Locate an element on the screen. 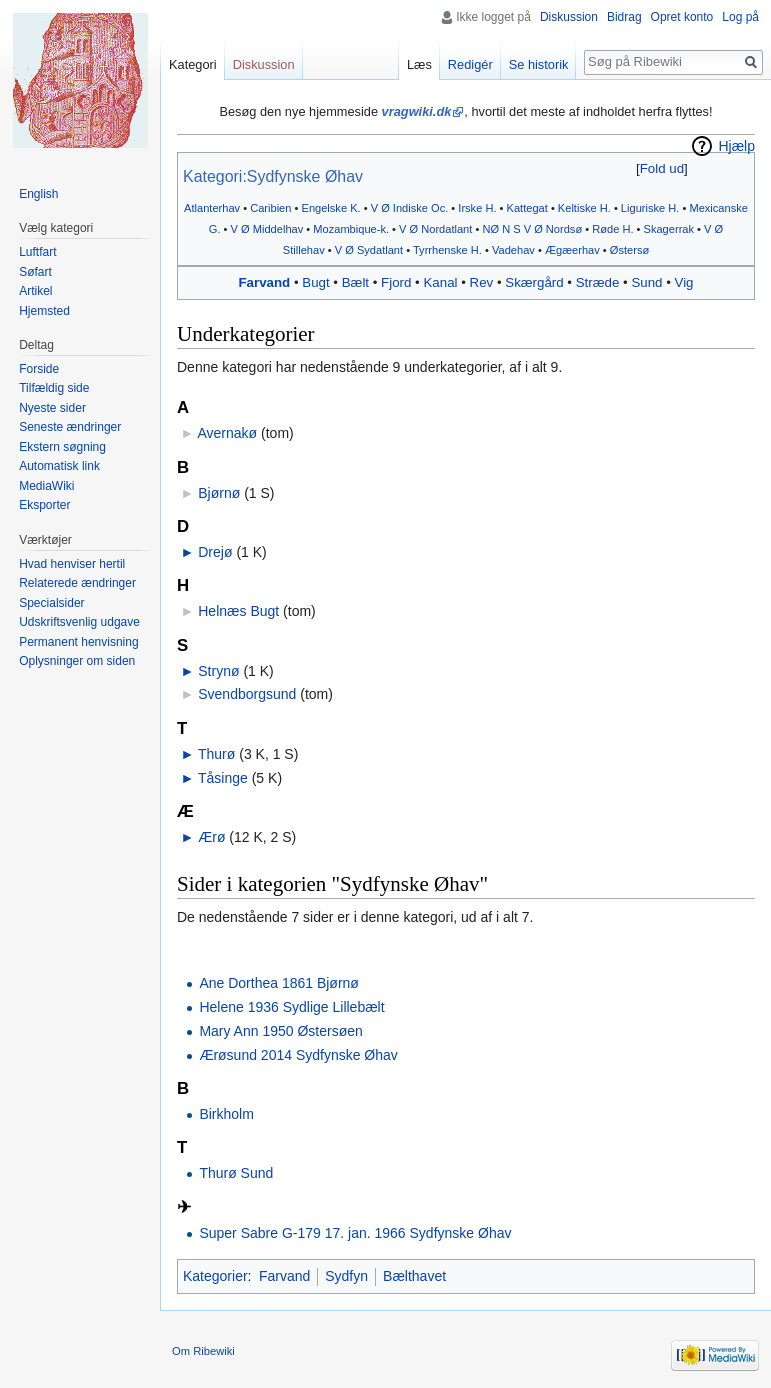 The width and height of the screenshot is (771, 1388). Permanent henvisning is located at coordinates (78, 642).